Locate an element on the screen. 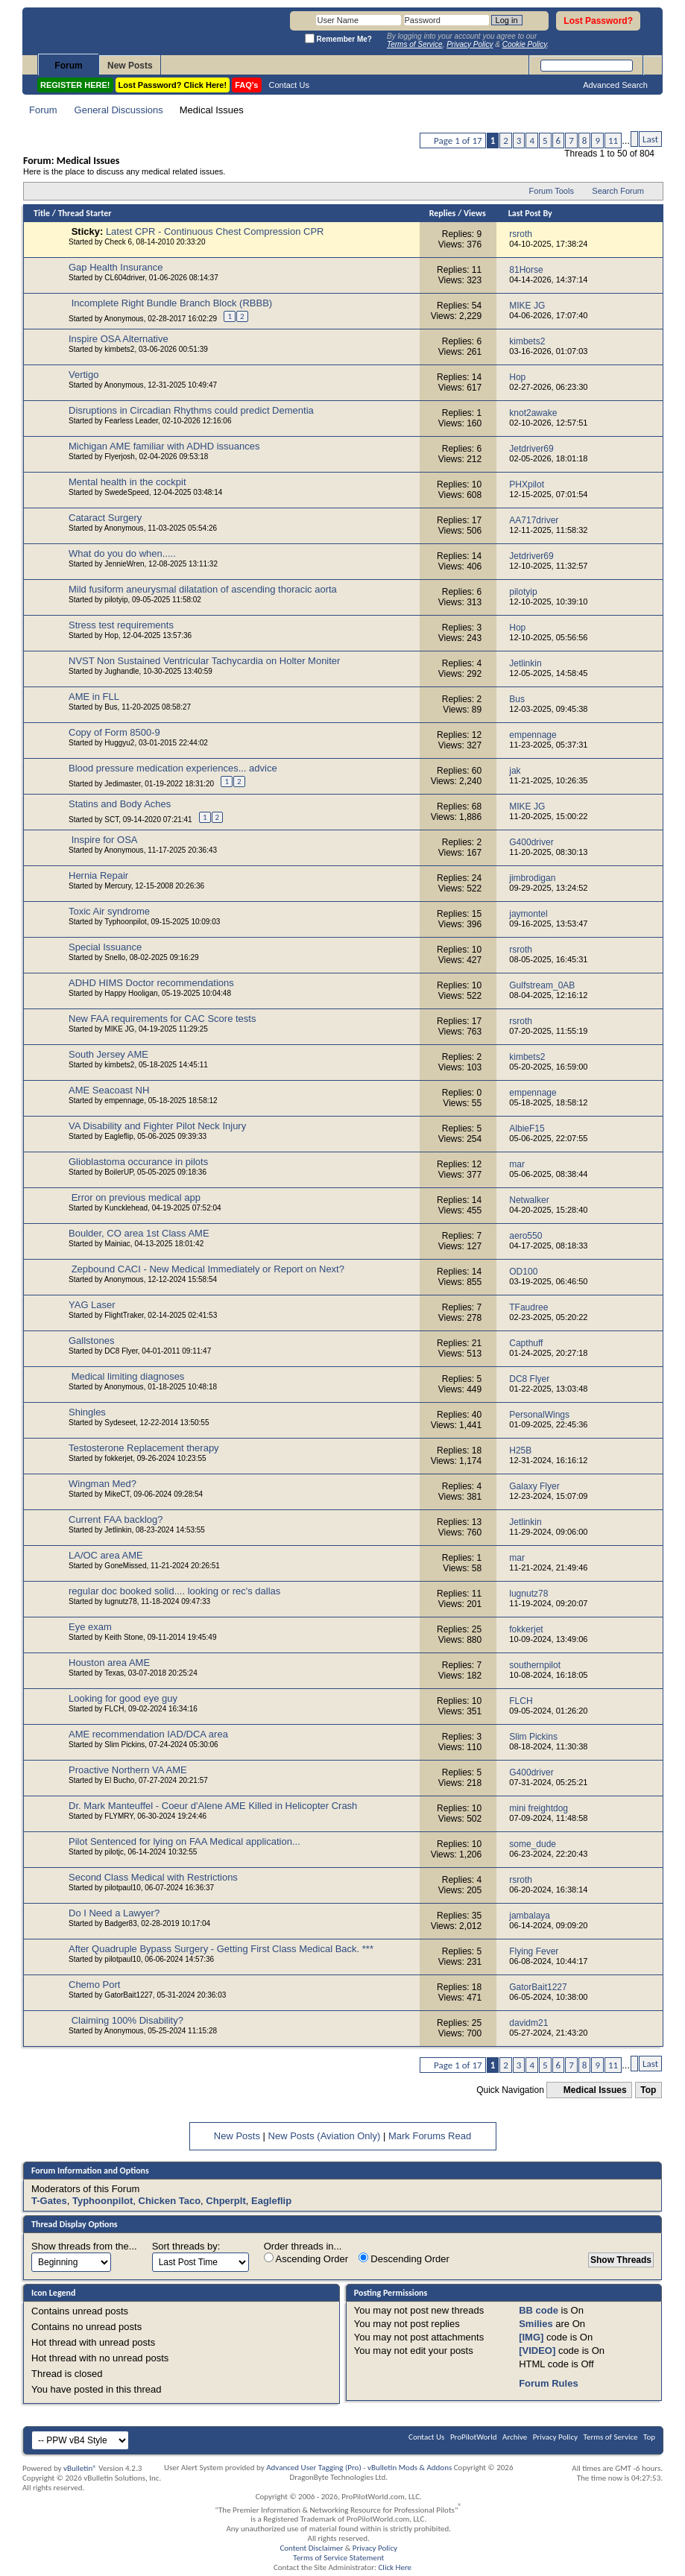  Bus is located at coordinates (110, 707).